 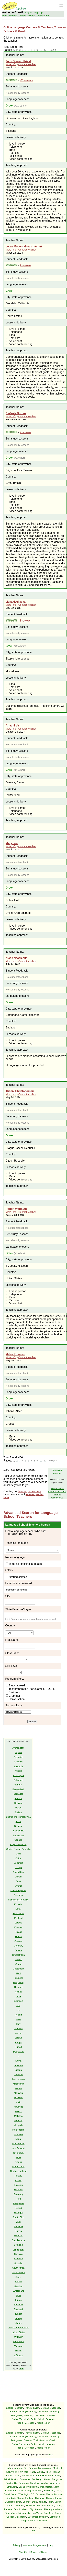 What do you see at coordinates (18, 2001) in the screenshot?
I see `Indonesia` at bounding box center [18, 2001].